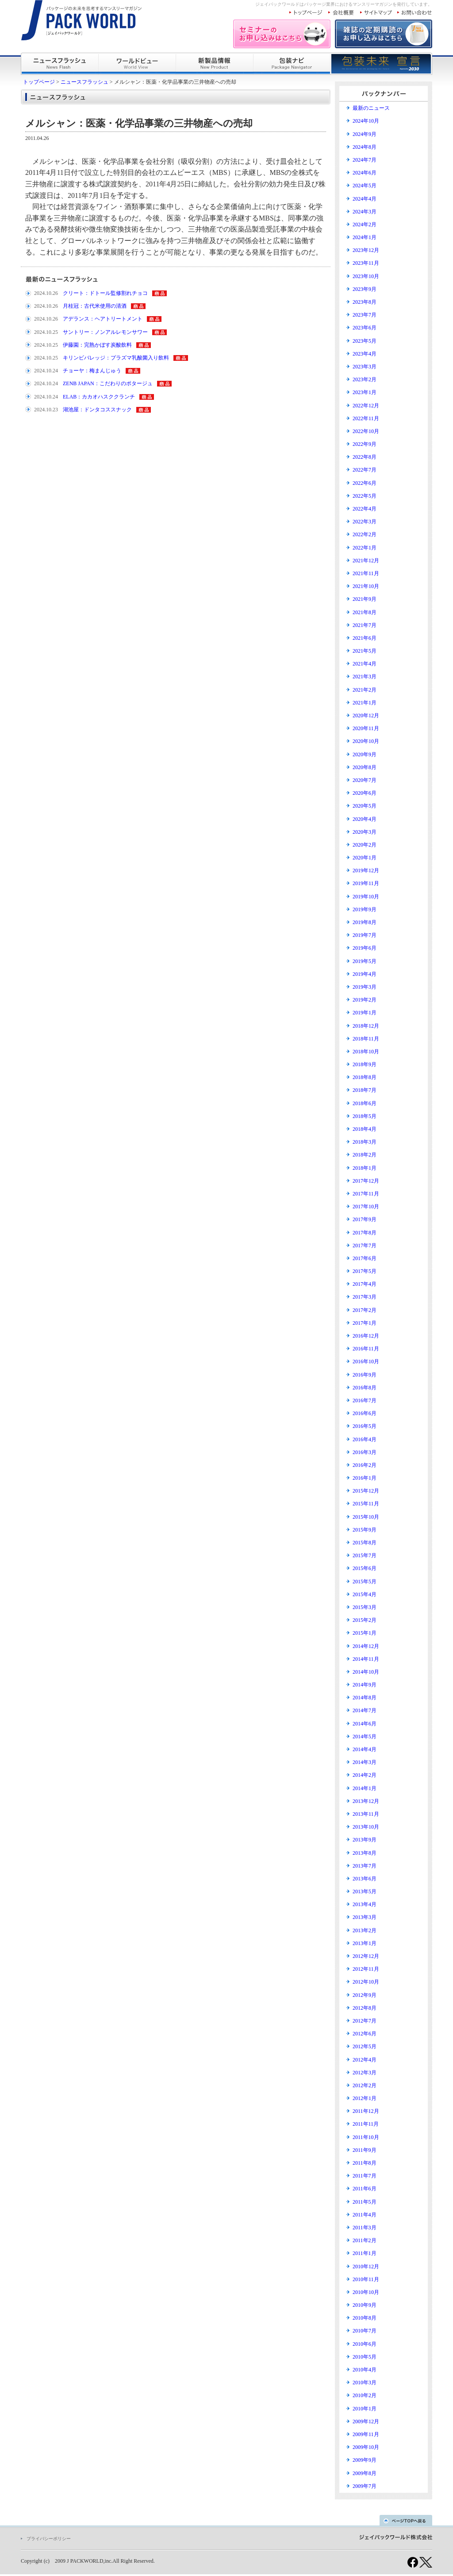 The width and height of the screenshot is (453, 2576). What do you see at coordinates (46, 332) in the screenshot?
I see `2024.10.25` at bounding box center [46, 332].